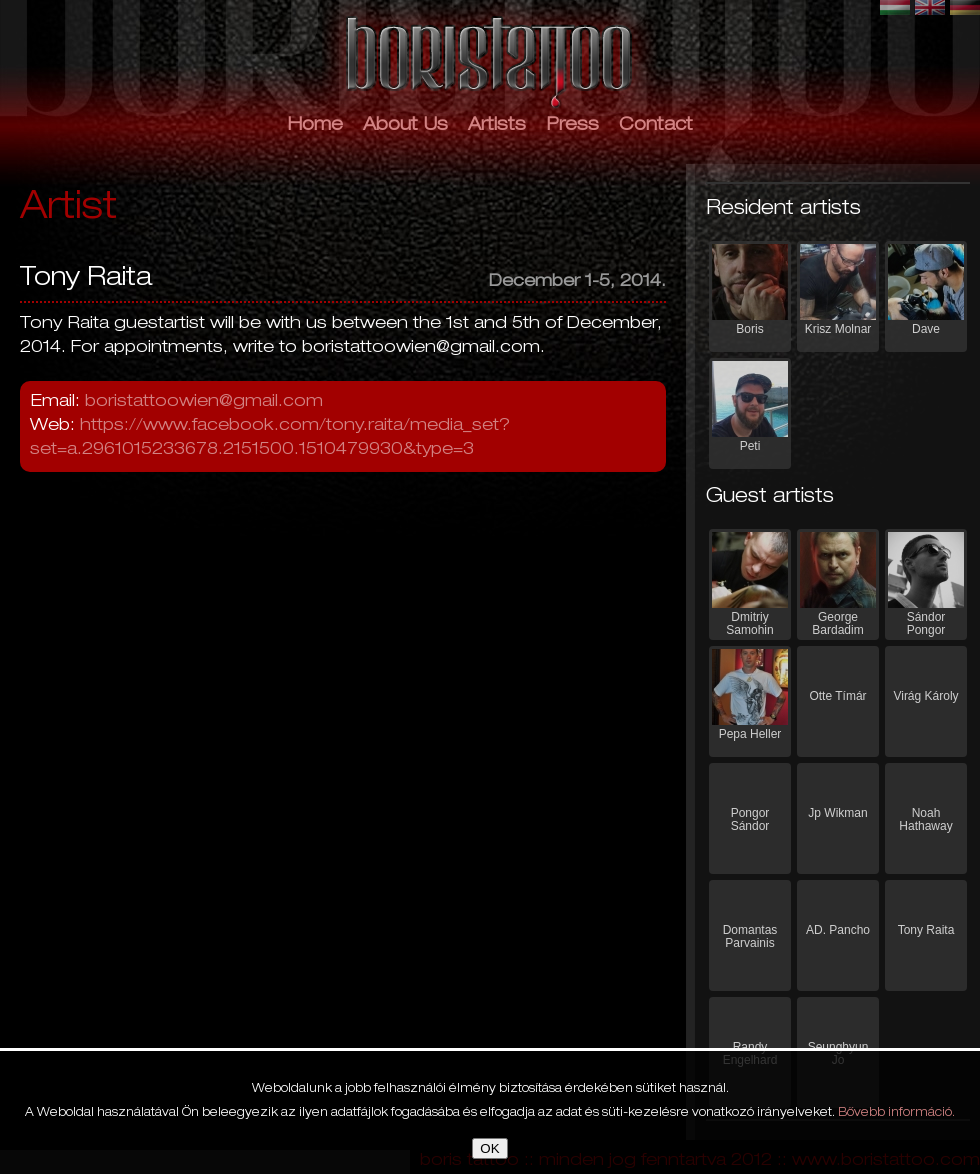  What do you see at coordinates (750, 819) in the screenshot?
I see `Pongor Sándor` at bounding box center [750, 819].